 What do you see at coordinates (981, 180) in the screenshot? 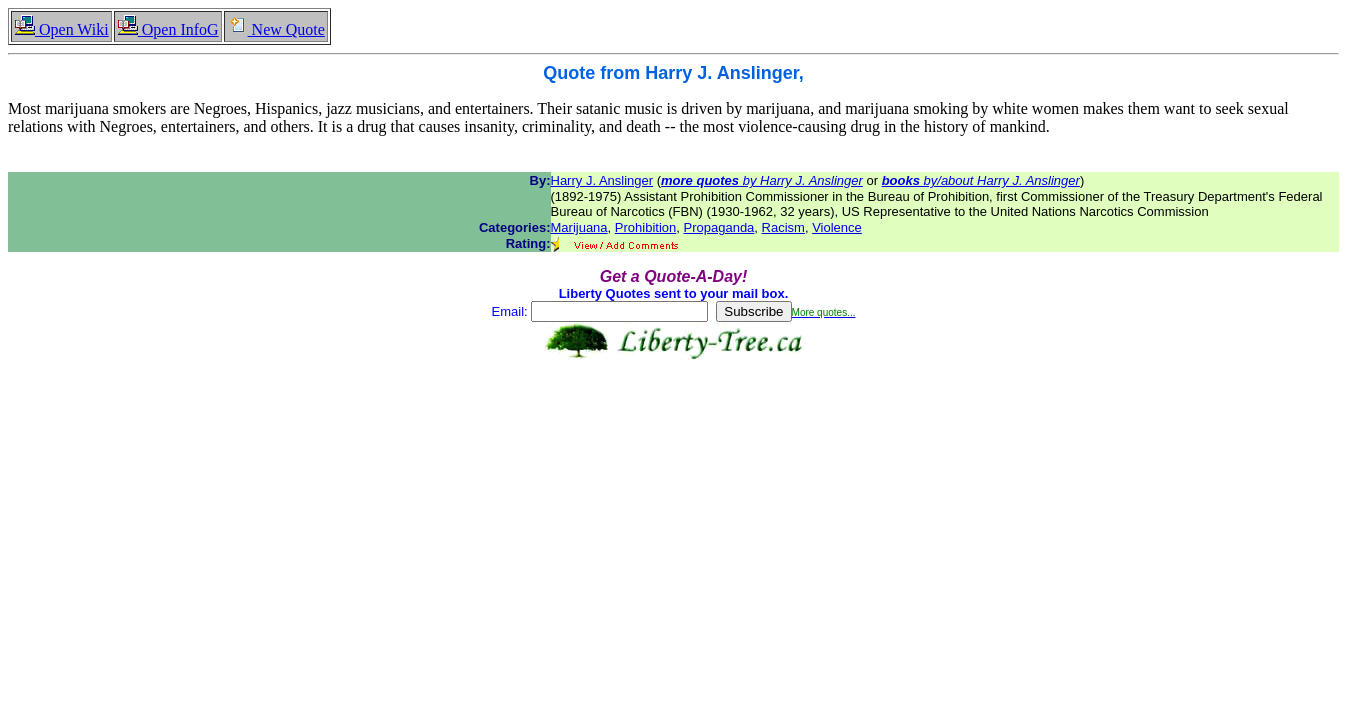
I see `by/about Harry J. Anslinger` at bounding box center [981, 180].